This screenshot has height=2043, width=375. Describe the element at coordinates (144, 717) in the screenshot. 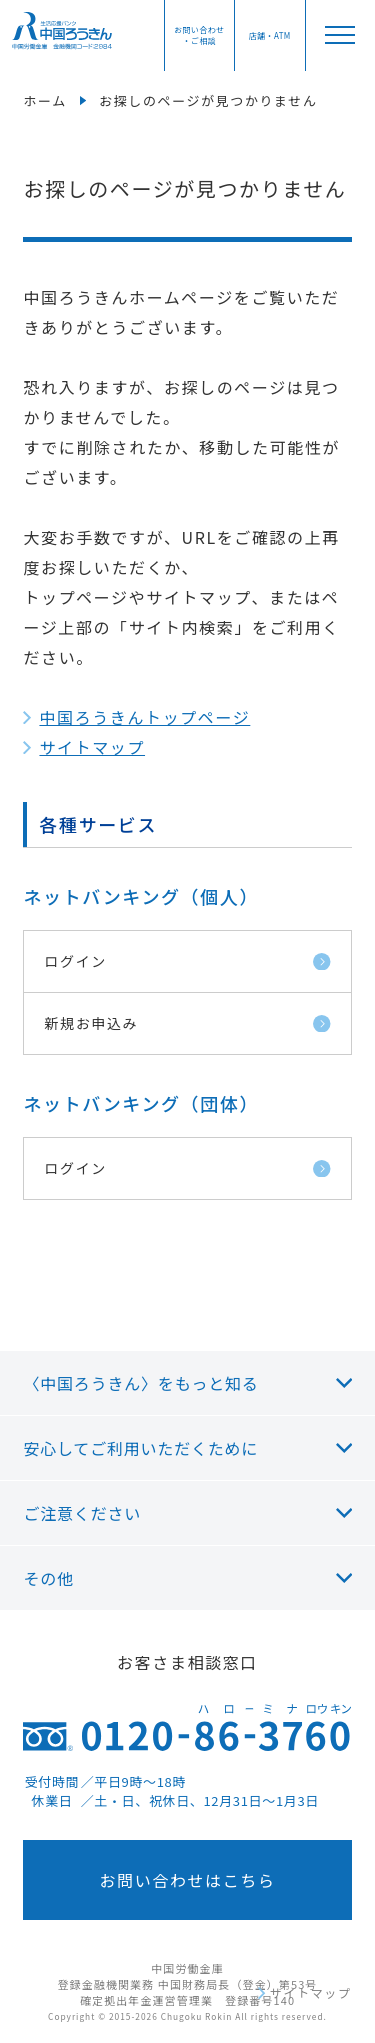

I see `中国ろうきんトップページ` at that location.